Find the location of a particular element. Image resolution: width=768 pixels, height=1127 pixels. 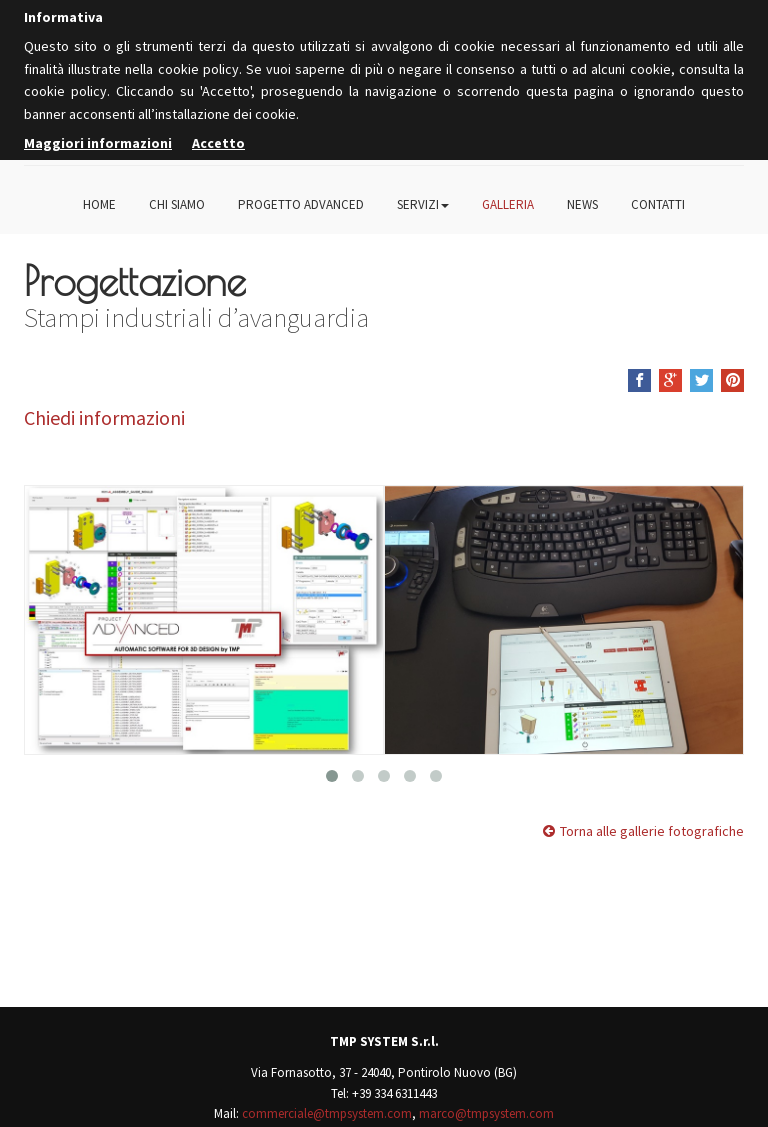

Contatti is located at coordinates (658, 204).